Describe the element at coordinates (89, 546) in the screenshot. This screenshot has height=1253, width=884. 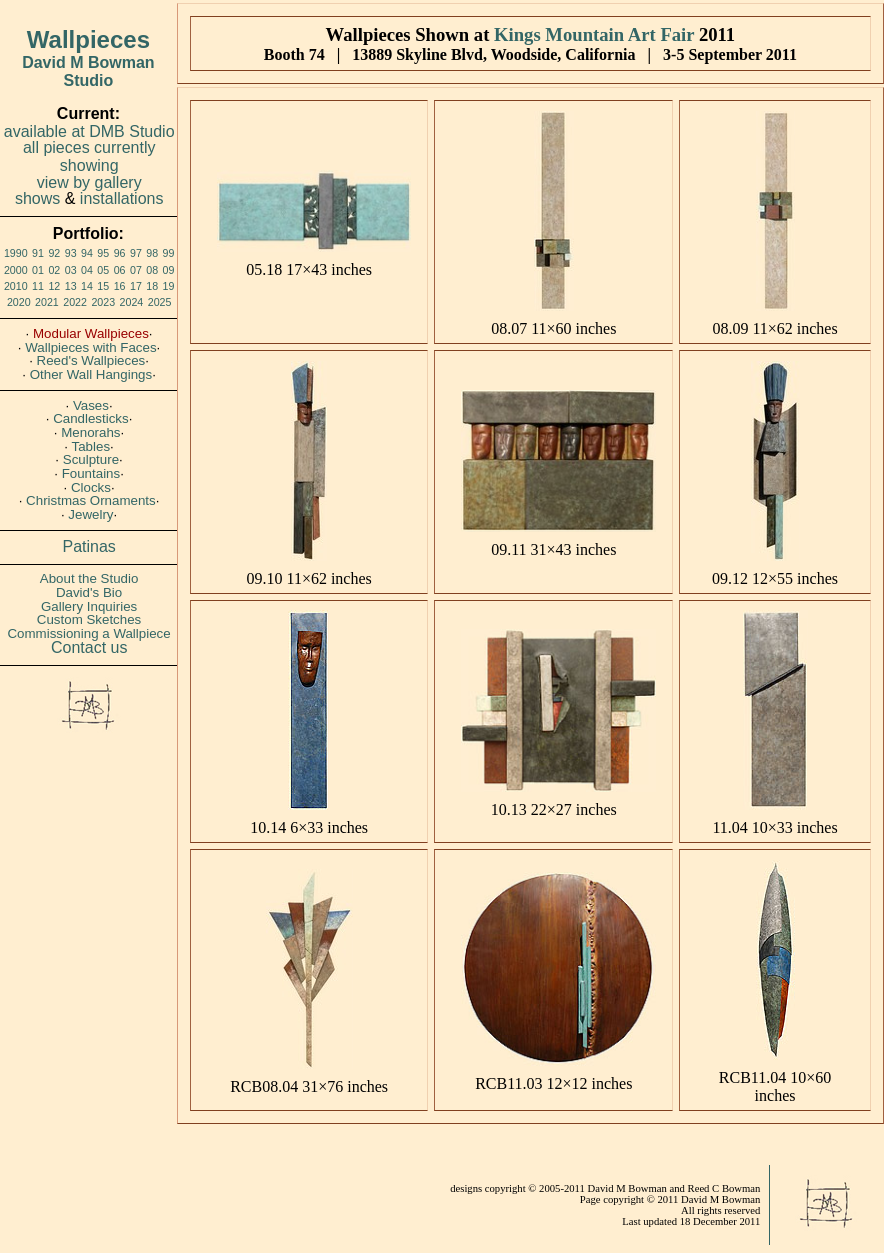
I see `Patinas` at that location.